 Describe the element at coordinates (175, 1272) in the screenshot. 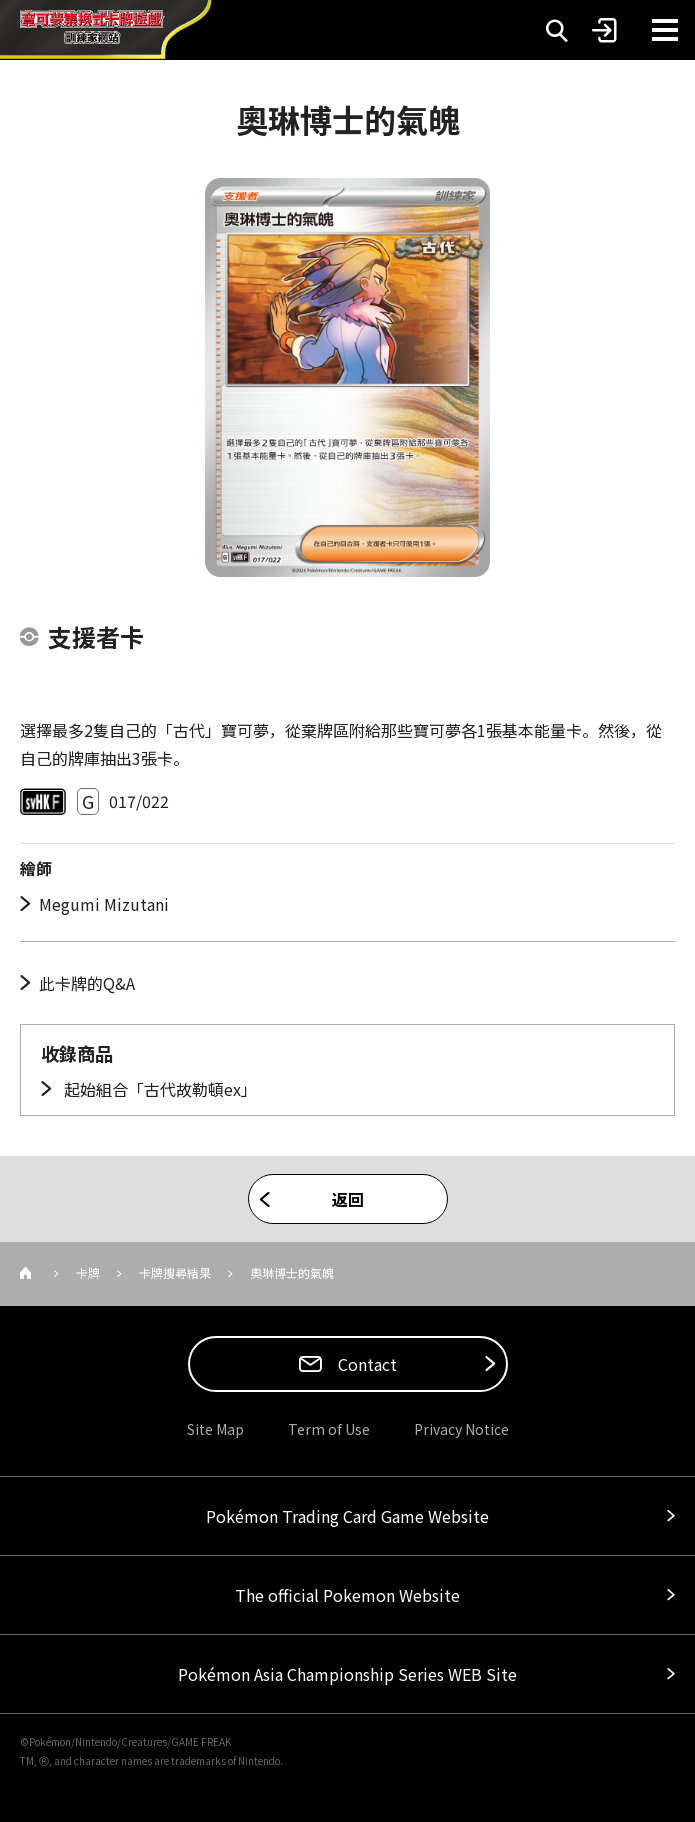

I see `卡牌搜尋結果` at that location.